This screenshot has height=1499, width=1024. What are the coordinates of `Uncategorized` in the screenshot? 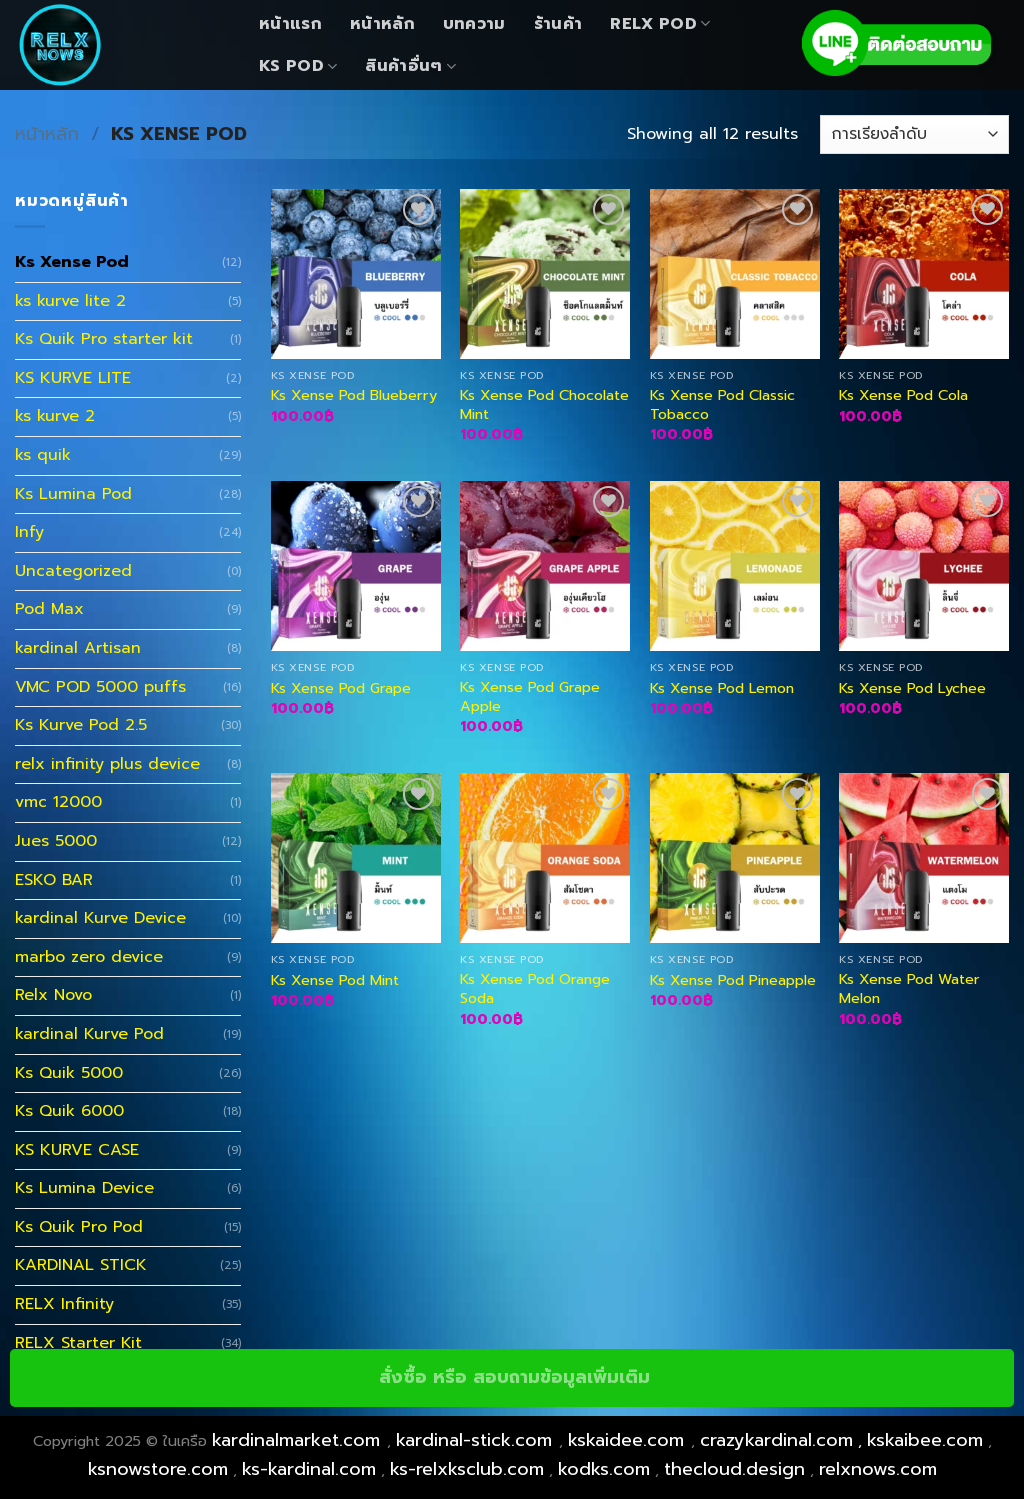 It's located at (73, 571).